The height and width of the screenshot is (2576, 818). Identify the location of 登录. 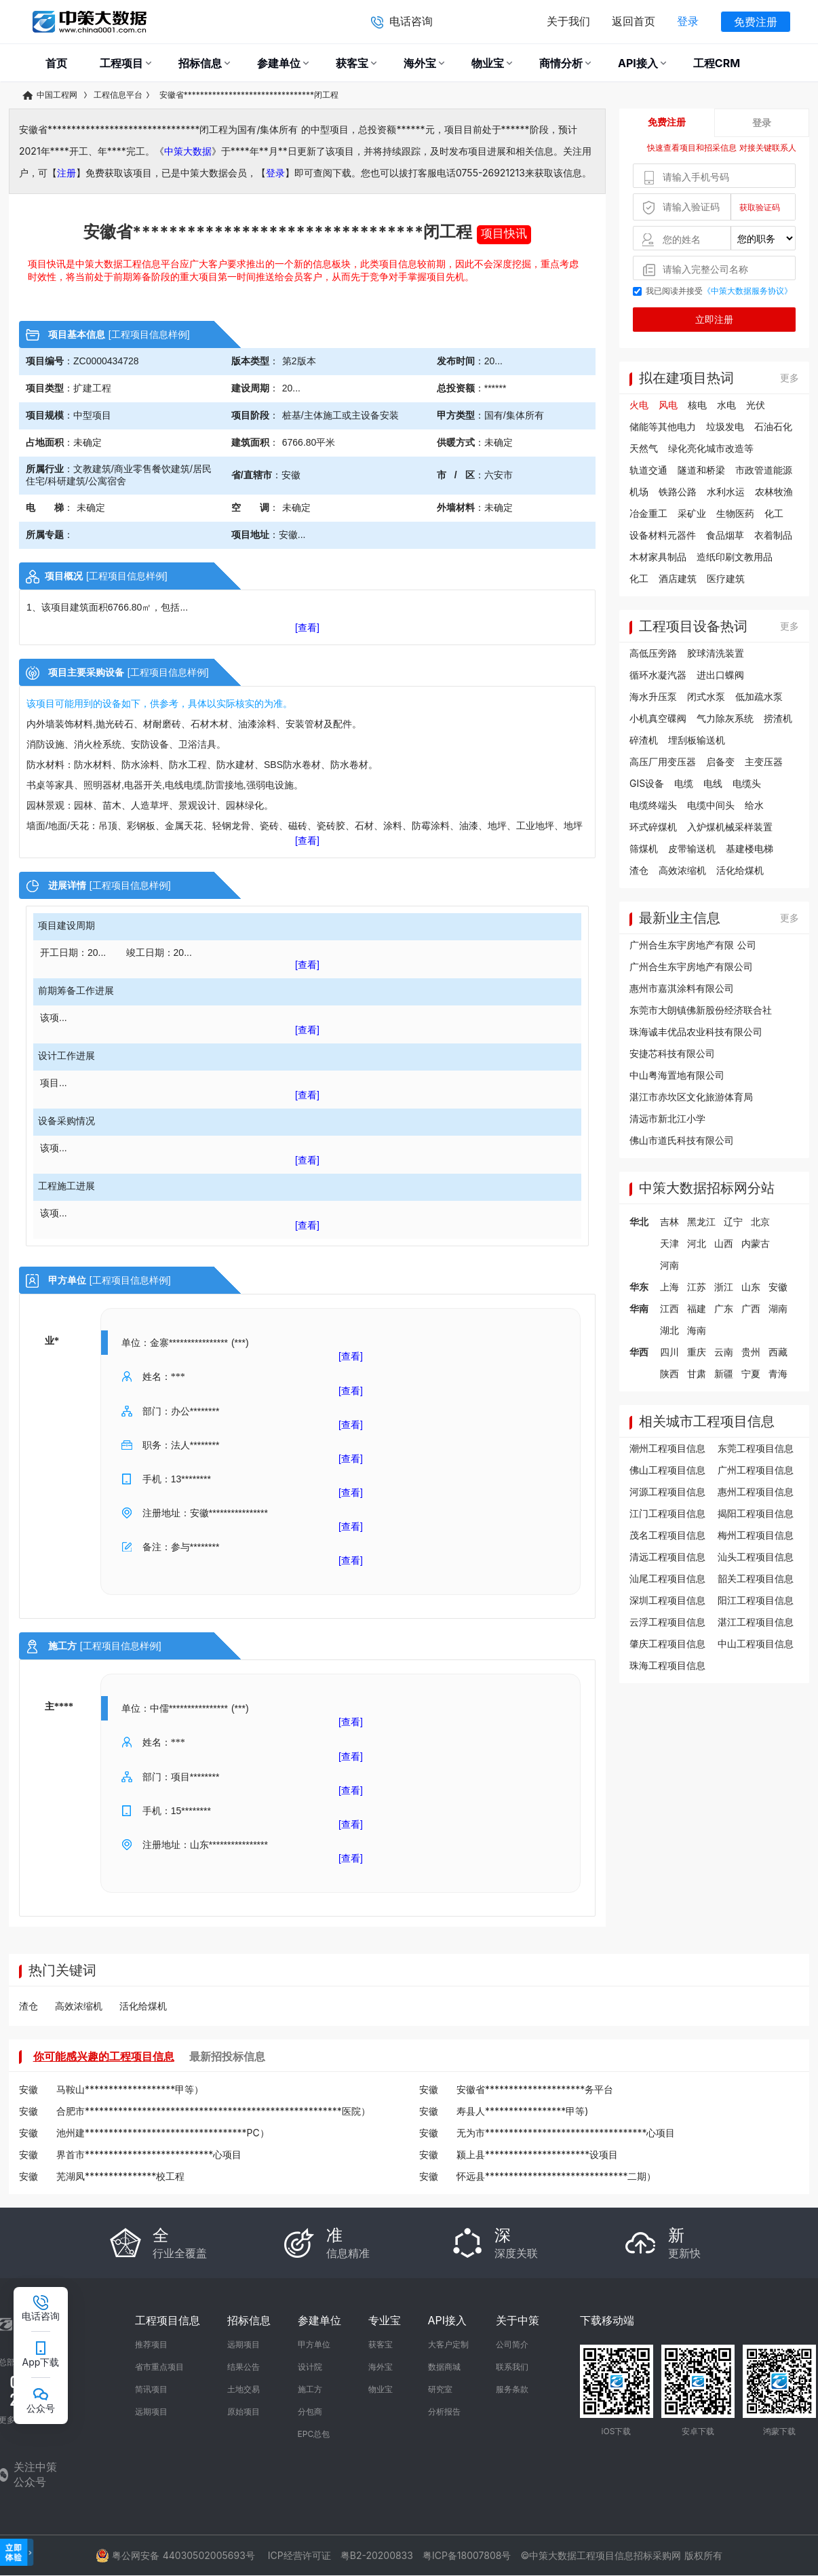
(688, 21).